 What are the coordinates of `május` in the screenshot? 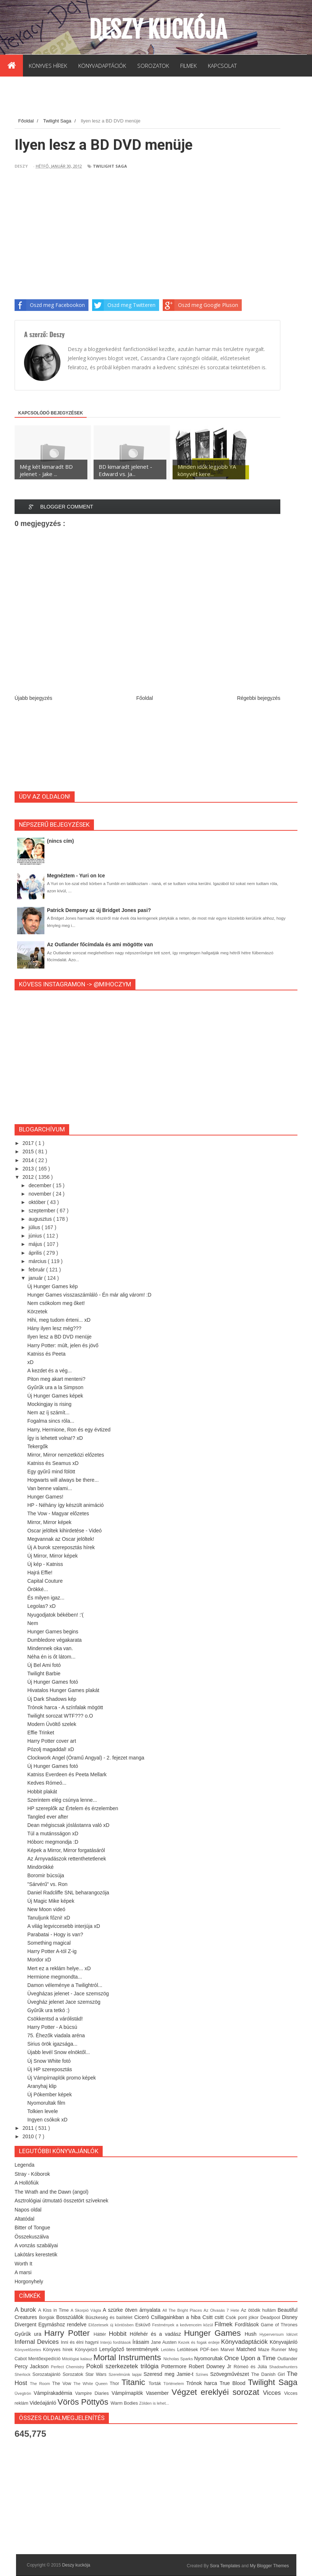 It's located at (35, 1244).